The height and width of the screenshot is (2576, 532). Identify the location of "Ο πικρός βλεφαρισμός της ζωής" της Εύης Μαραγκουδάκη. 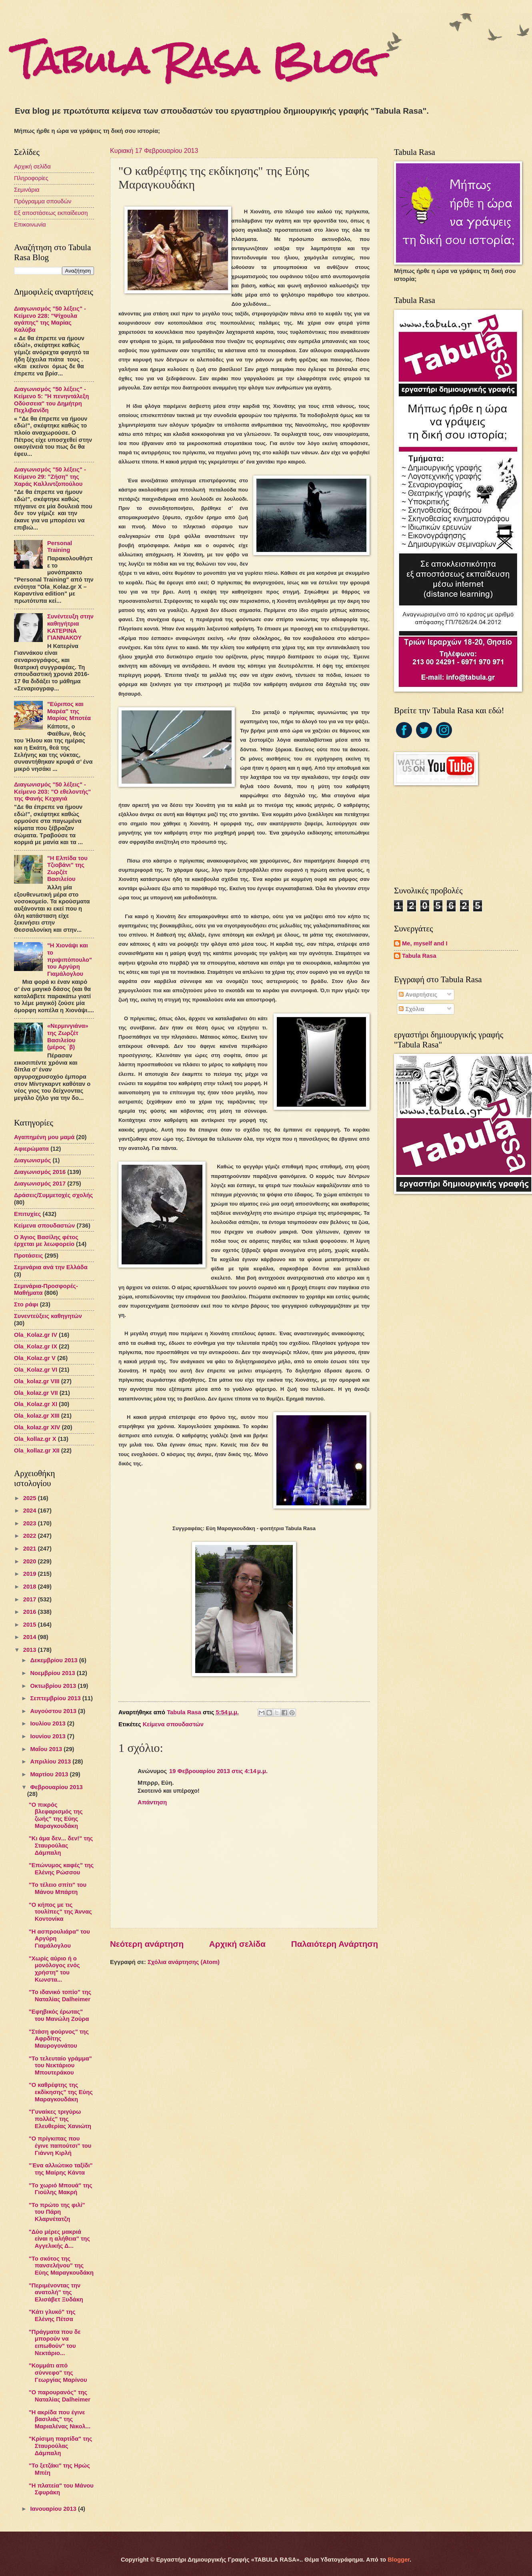
(56, 1815).